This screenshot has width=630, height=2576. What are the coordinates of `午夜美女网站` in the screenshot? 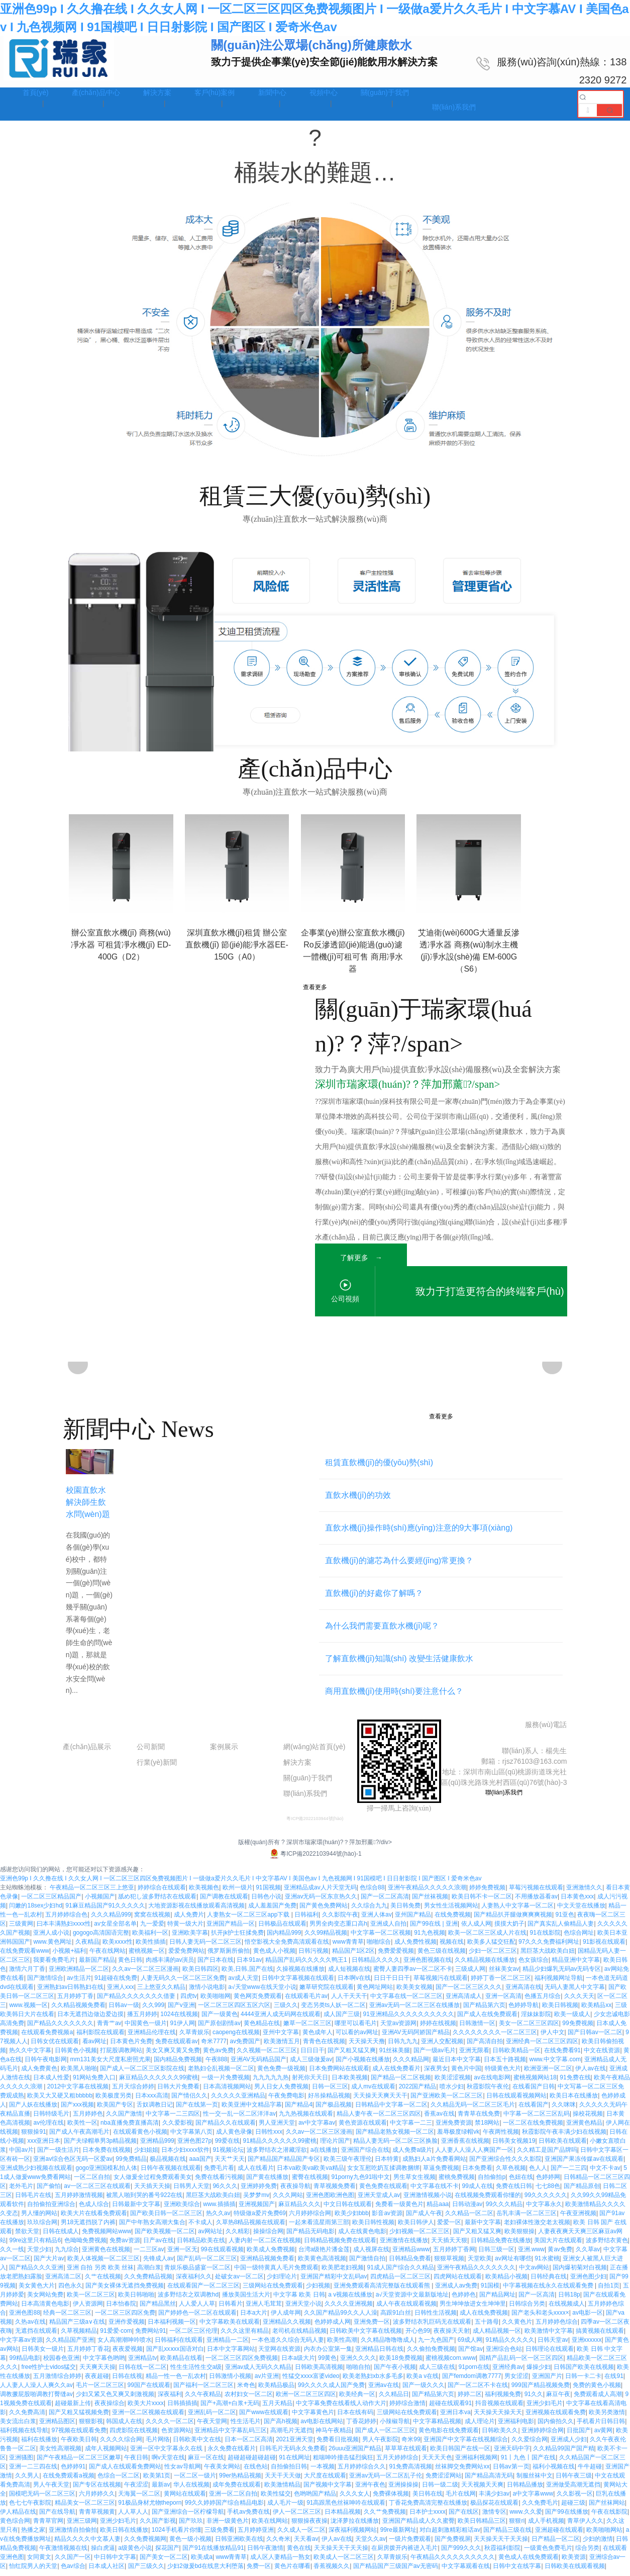 It's located at (222, 2471).